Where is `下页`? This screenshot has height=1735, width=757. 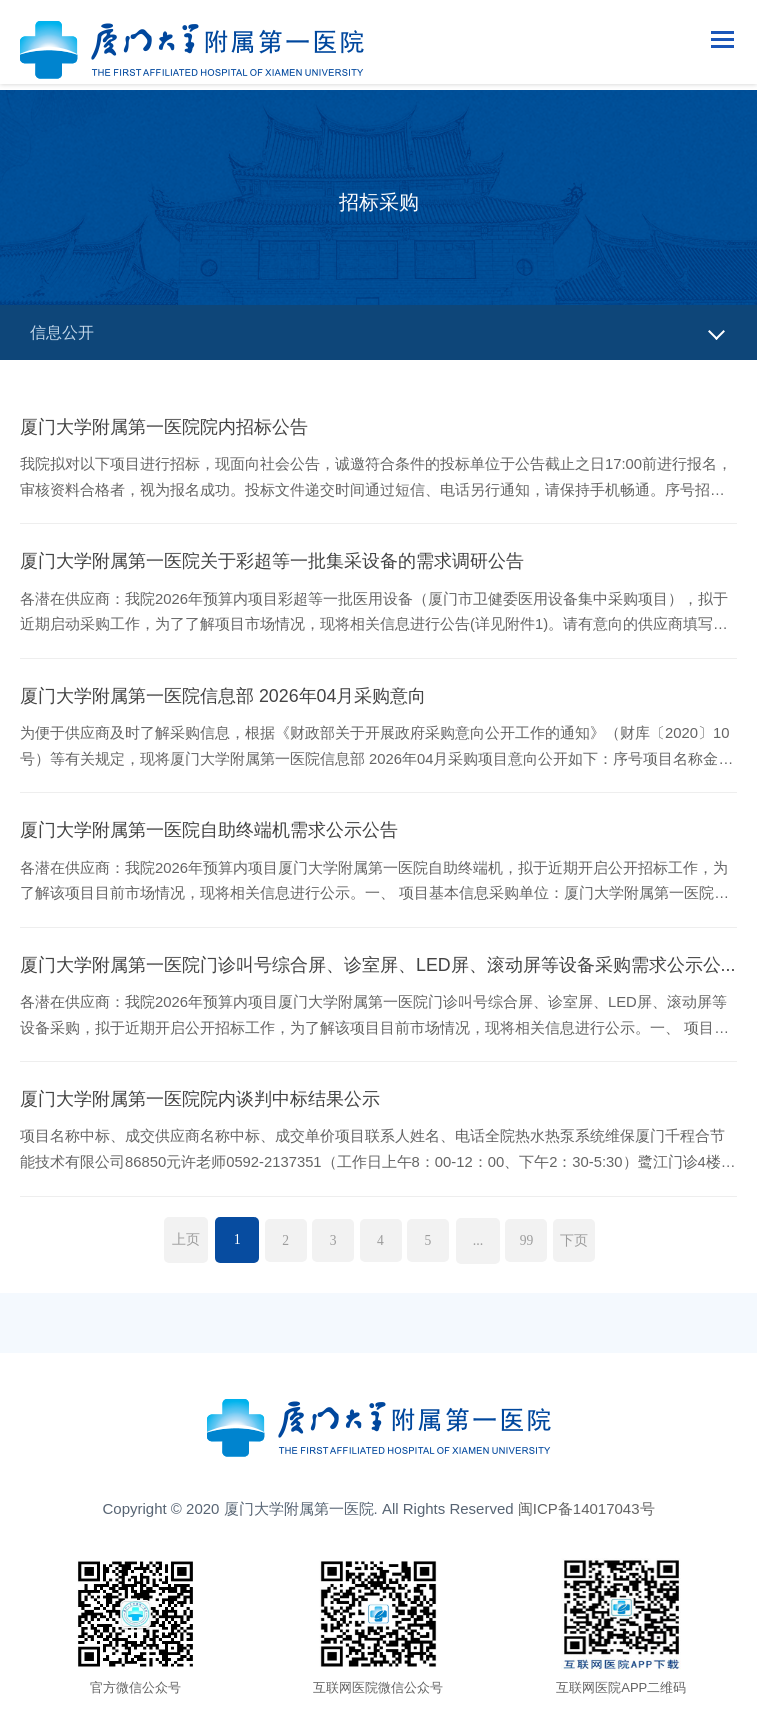
下页 is located at coordinates (584, 1244).